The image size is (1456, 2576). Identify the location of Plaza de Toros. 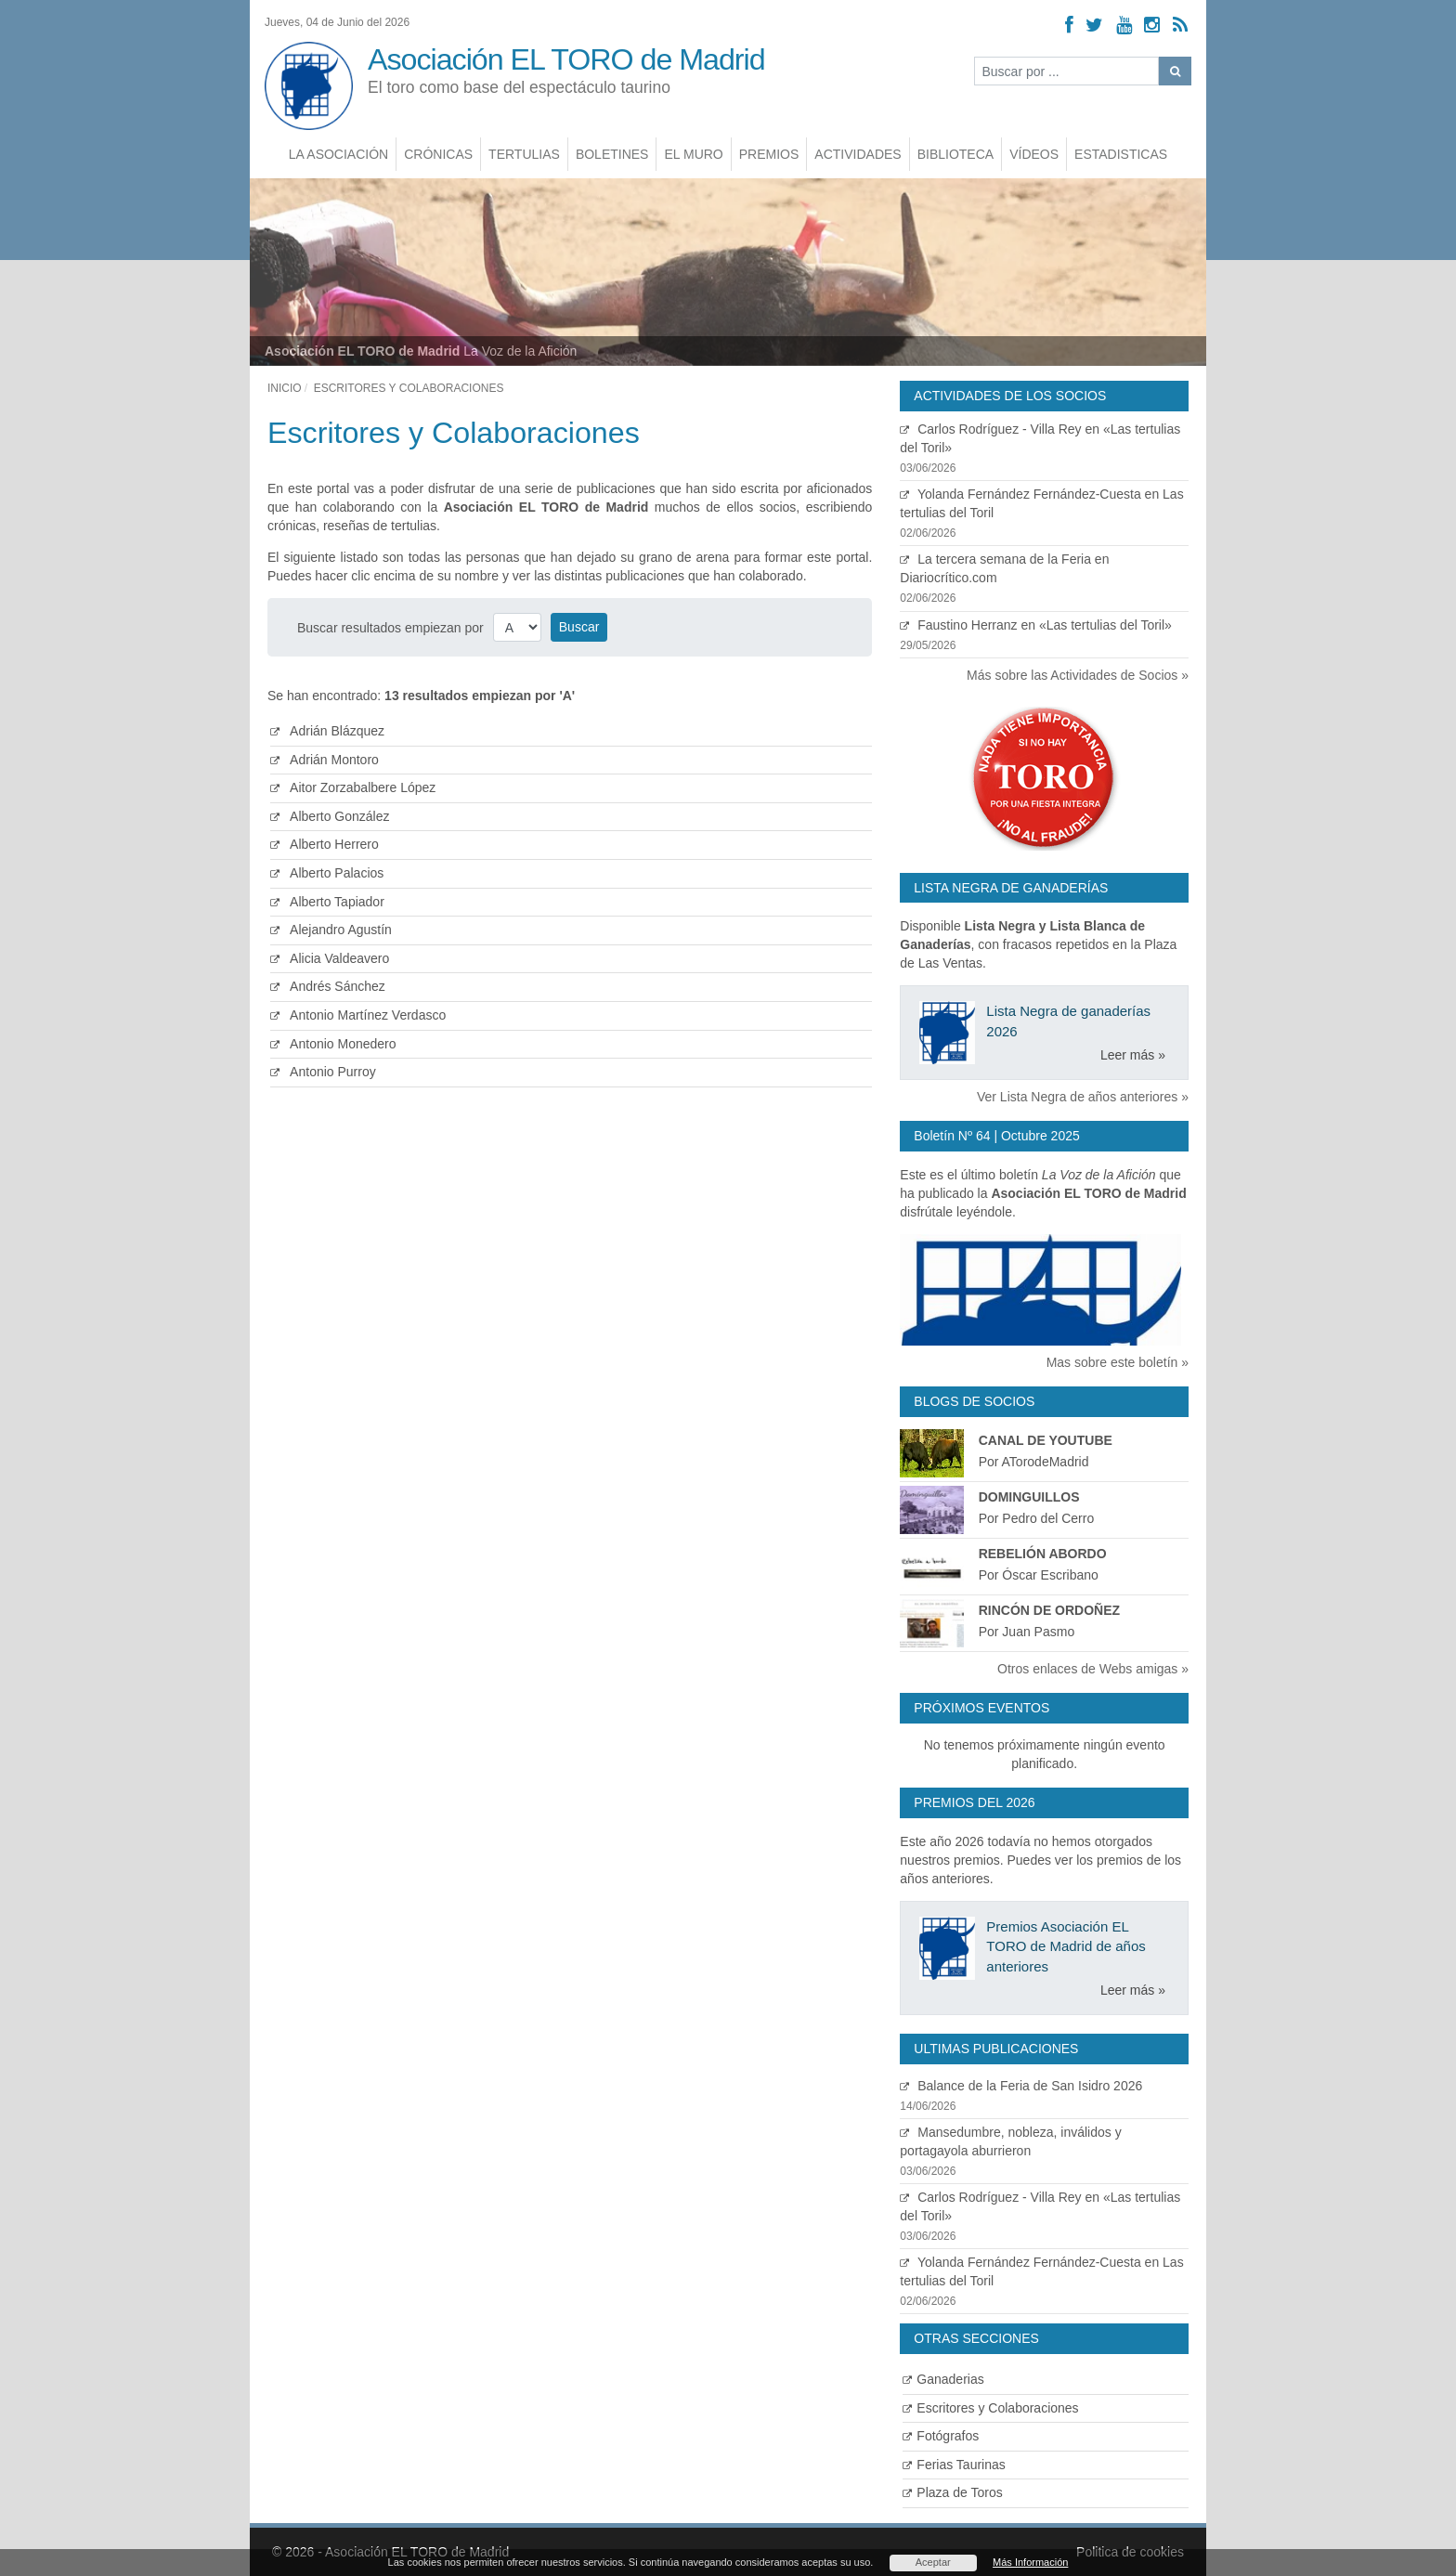
(952, 2492).